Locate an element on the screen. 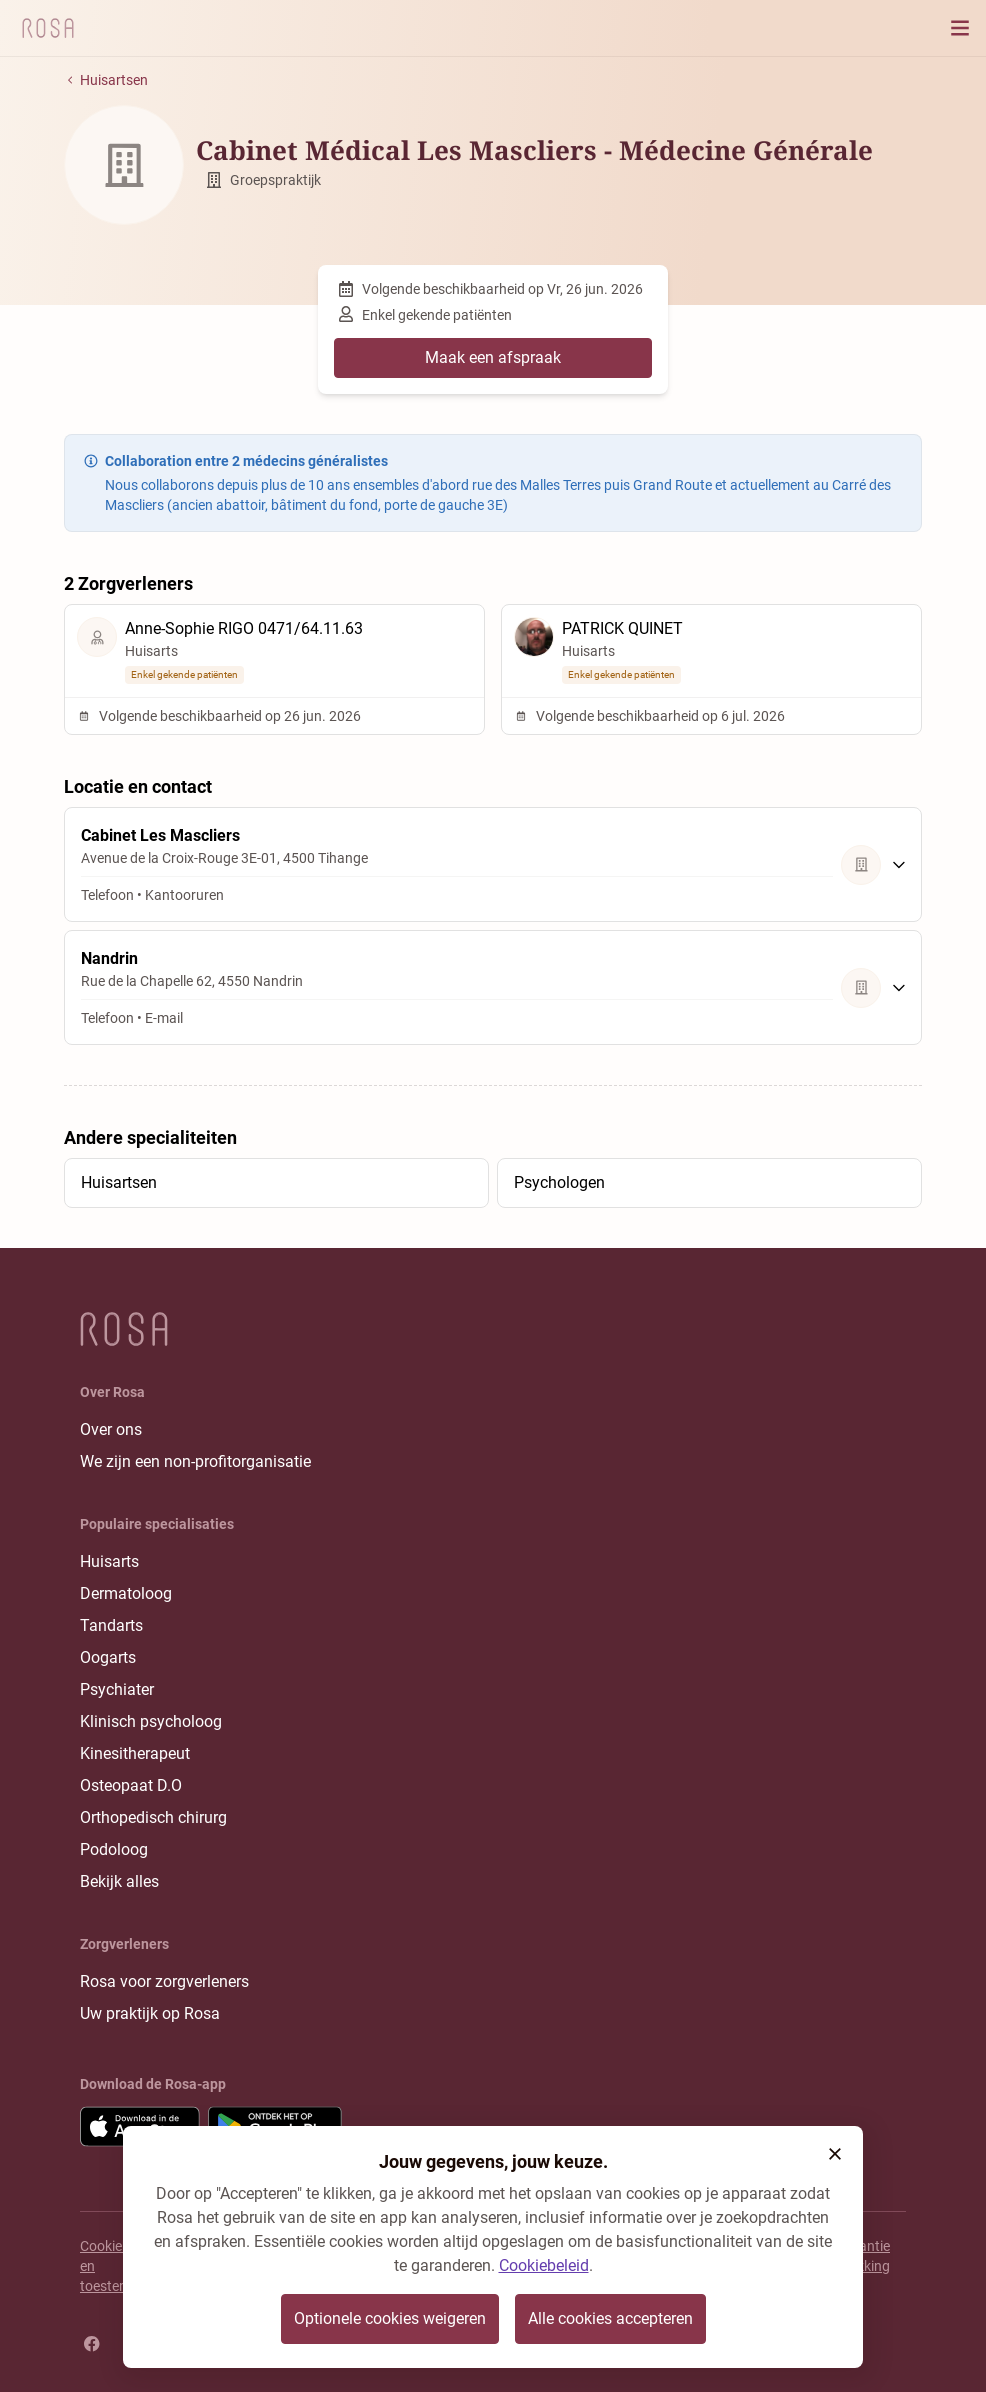  Optionele cookies weigeren is located at coordinates (390, 2318).